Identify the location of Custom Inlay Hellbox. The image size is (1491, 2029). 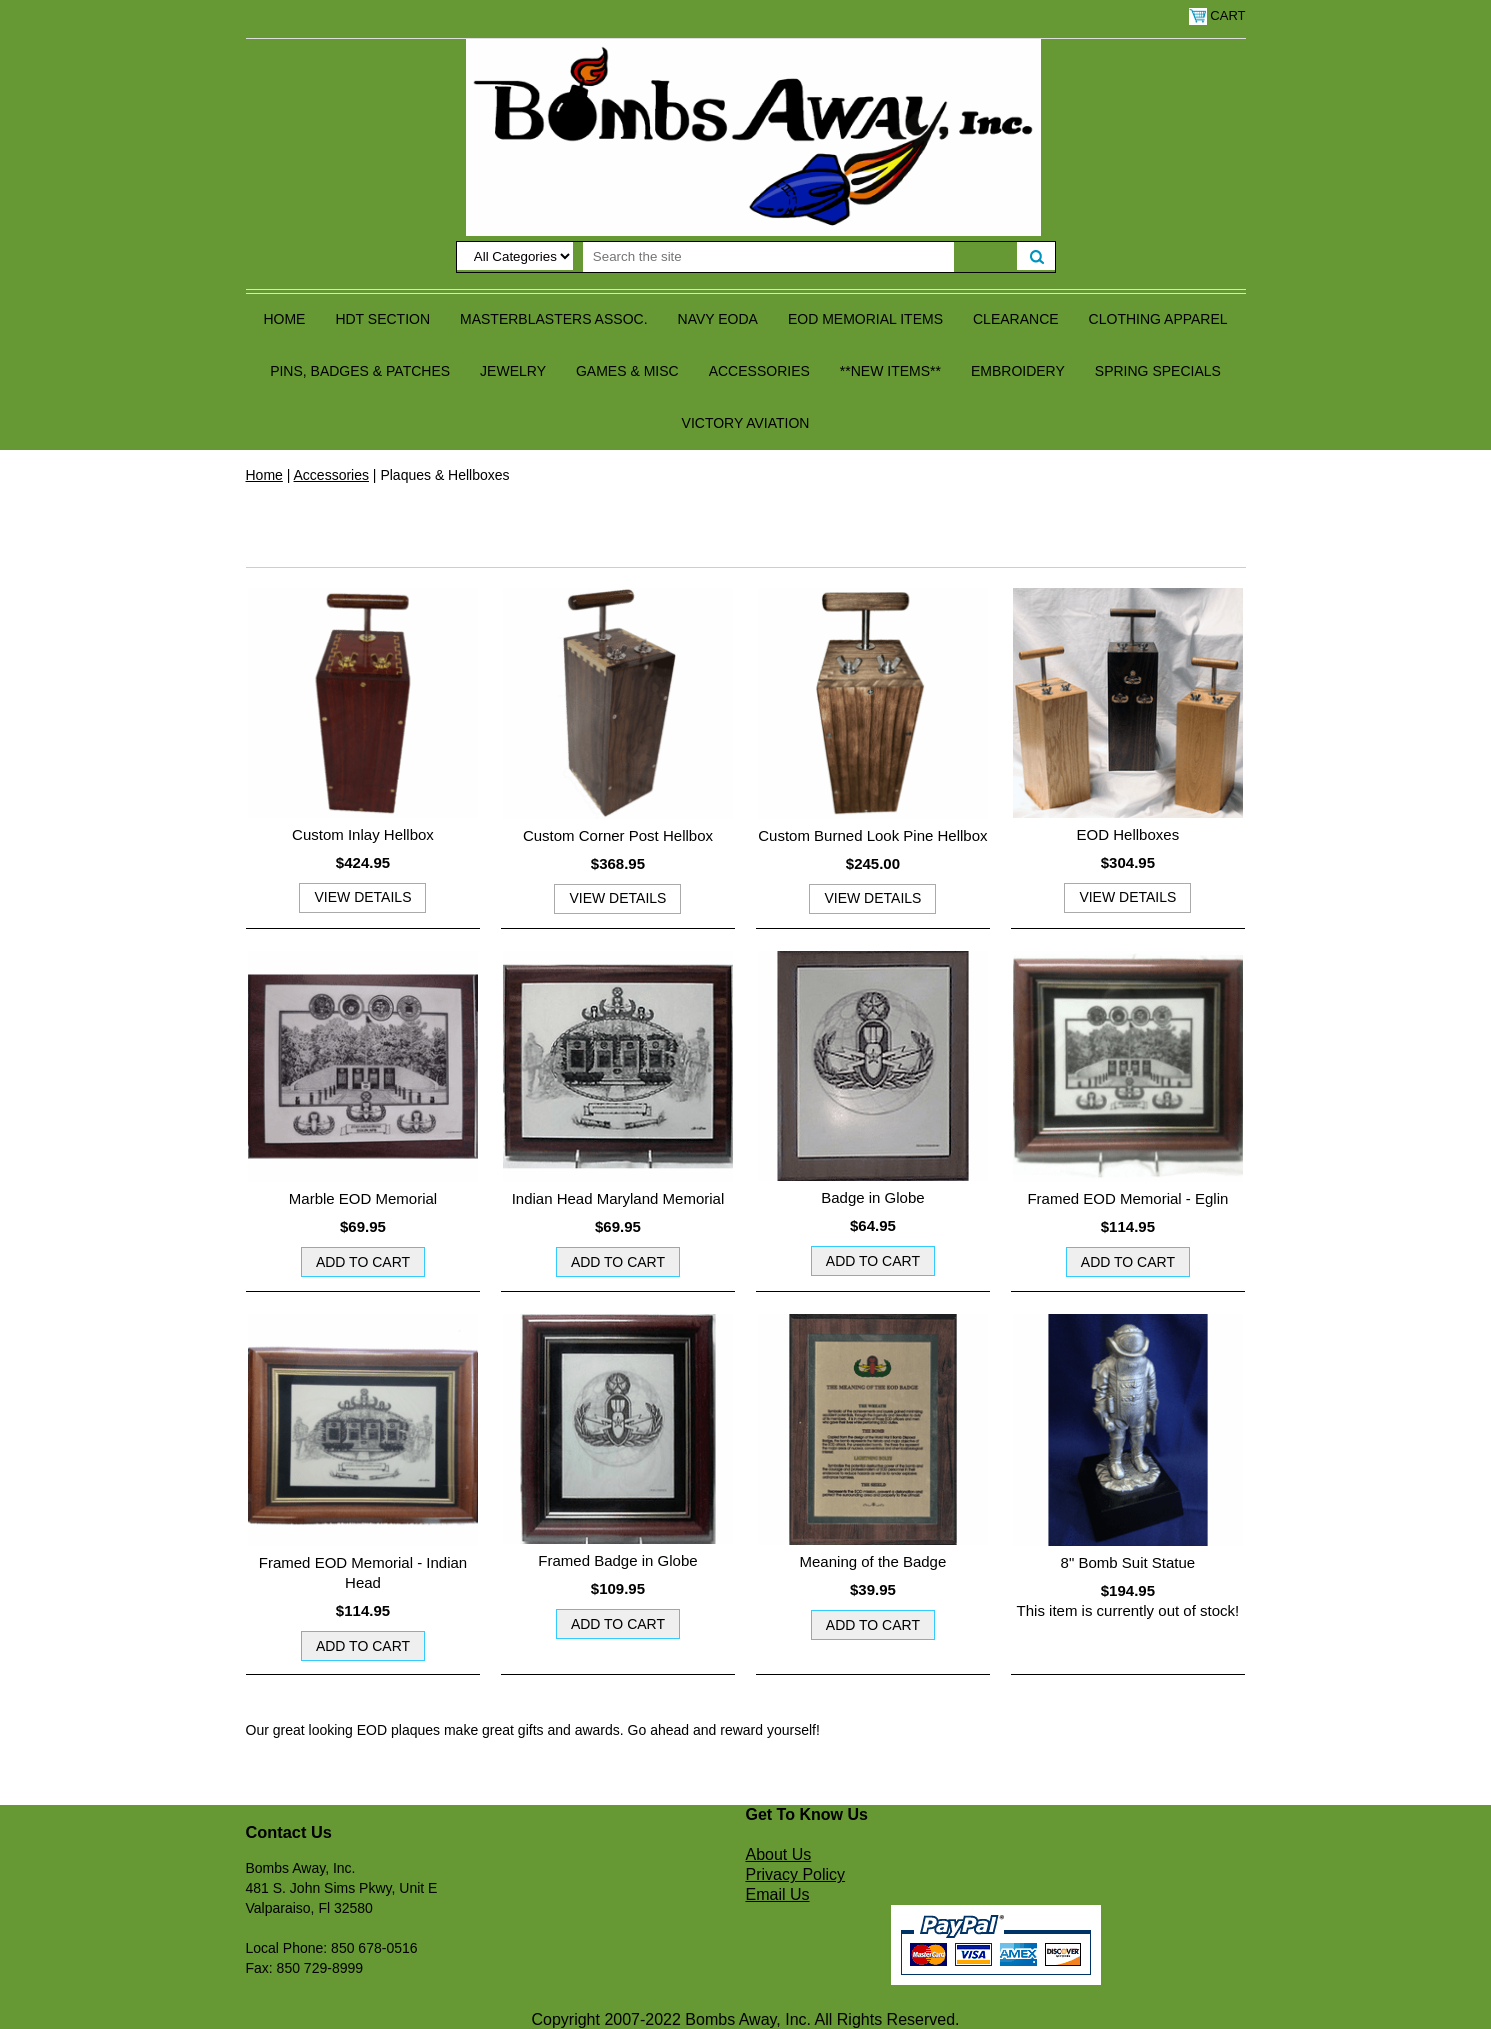
(363, 834).